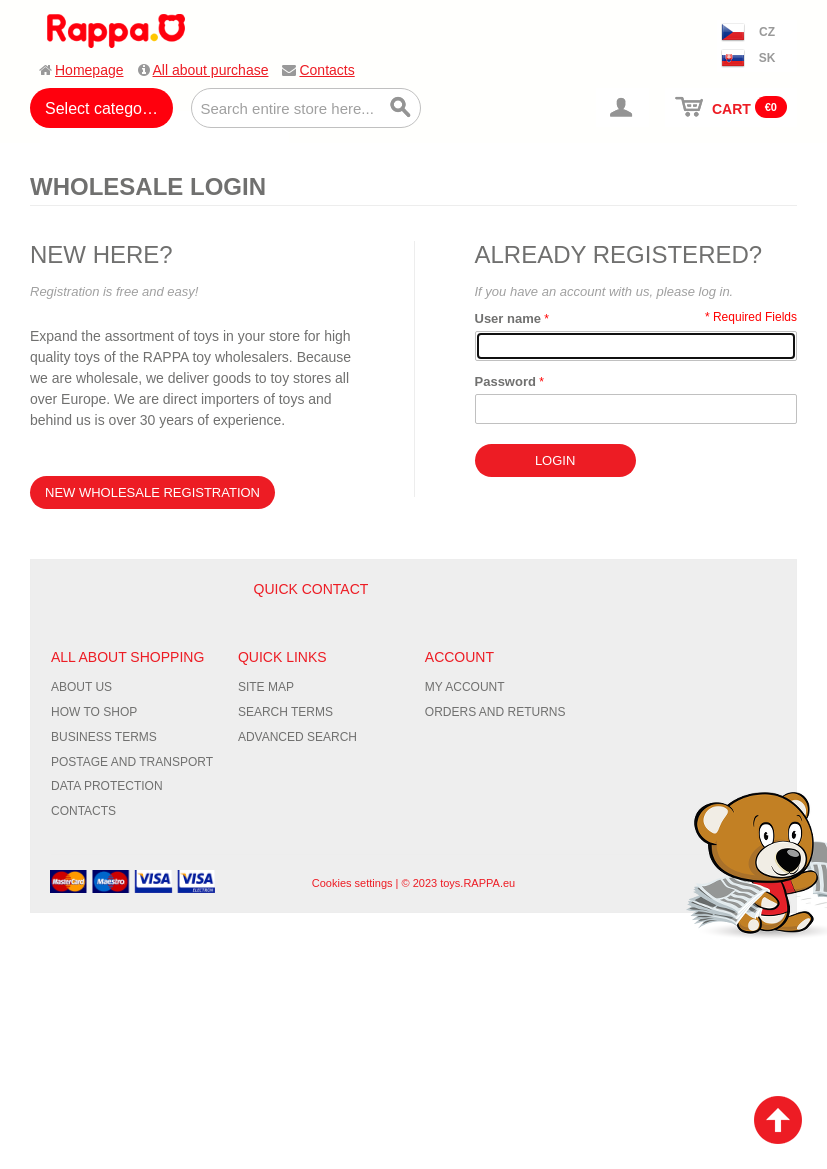 This screenshot has width=827, height=1169. Describe the element at coordinates (767, 58) in the screenshot. I see `SK` at that location.